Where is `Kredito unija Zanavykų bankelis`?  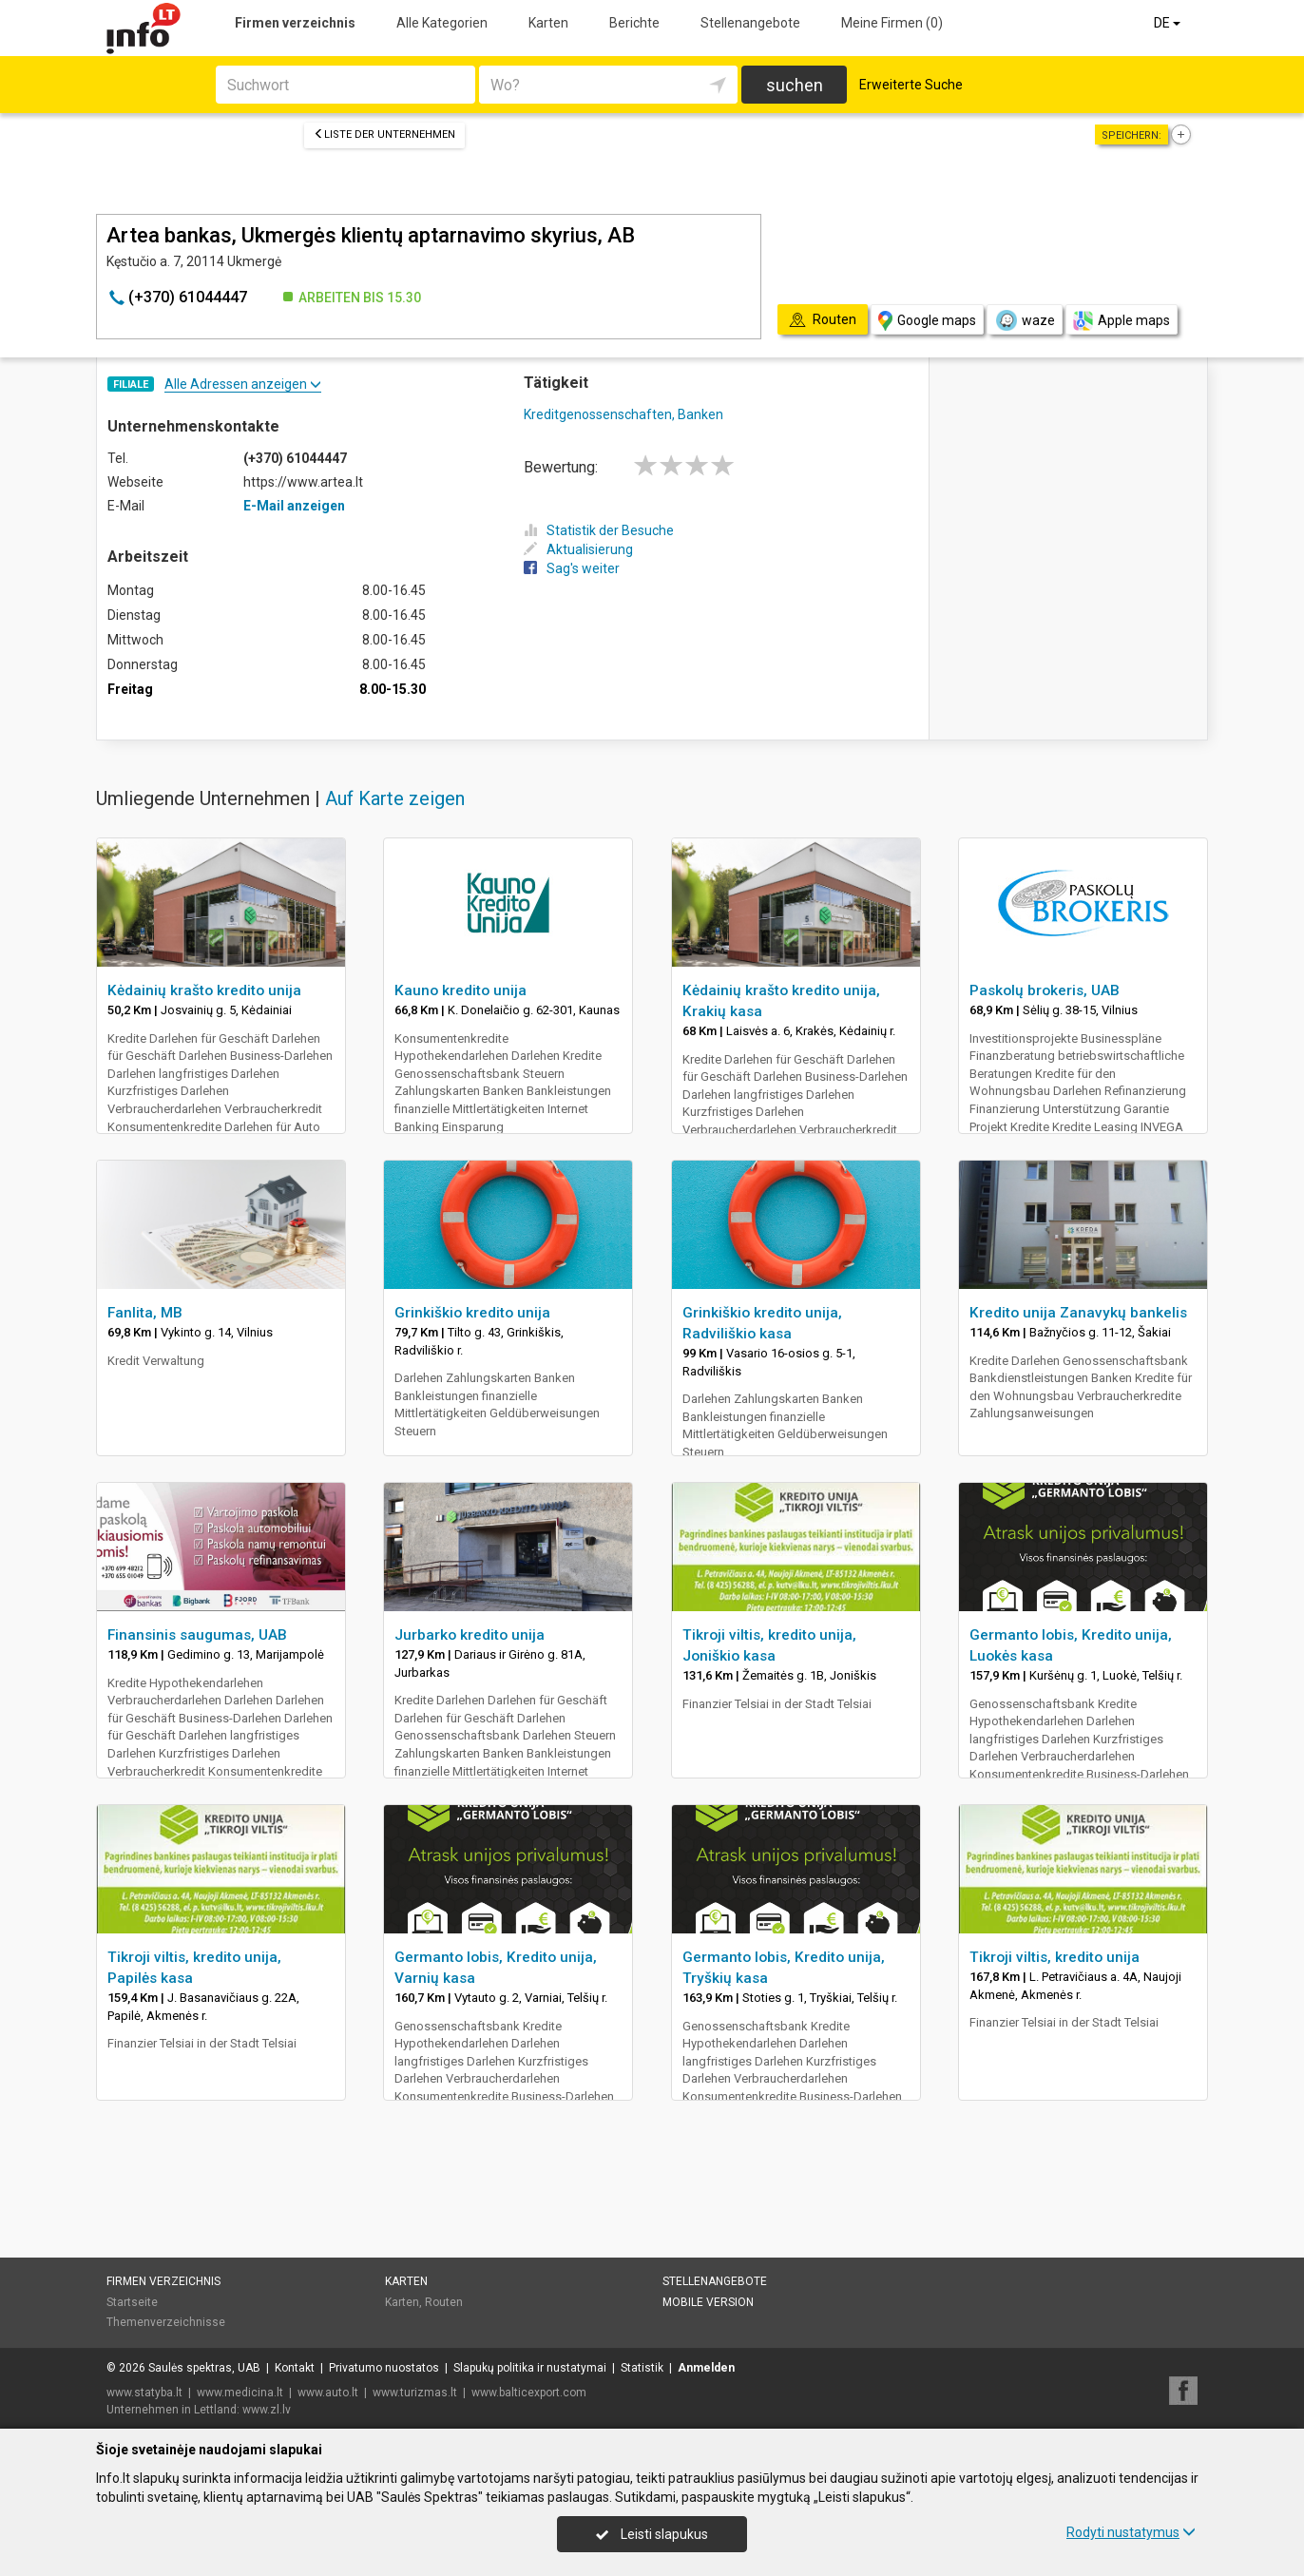
Kredito unija Zanavykų bankelis is located at coordinates (1078, 1312).